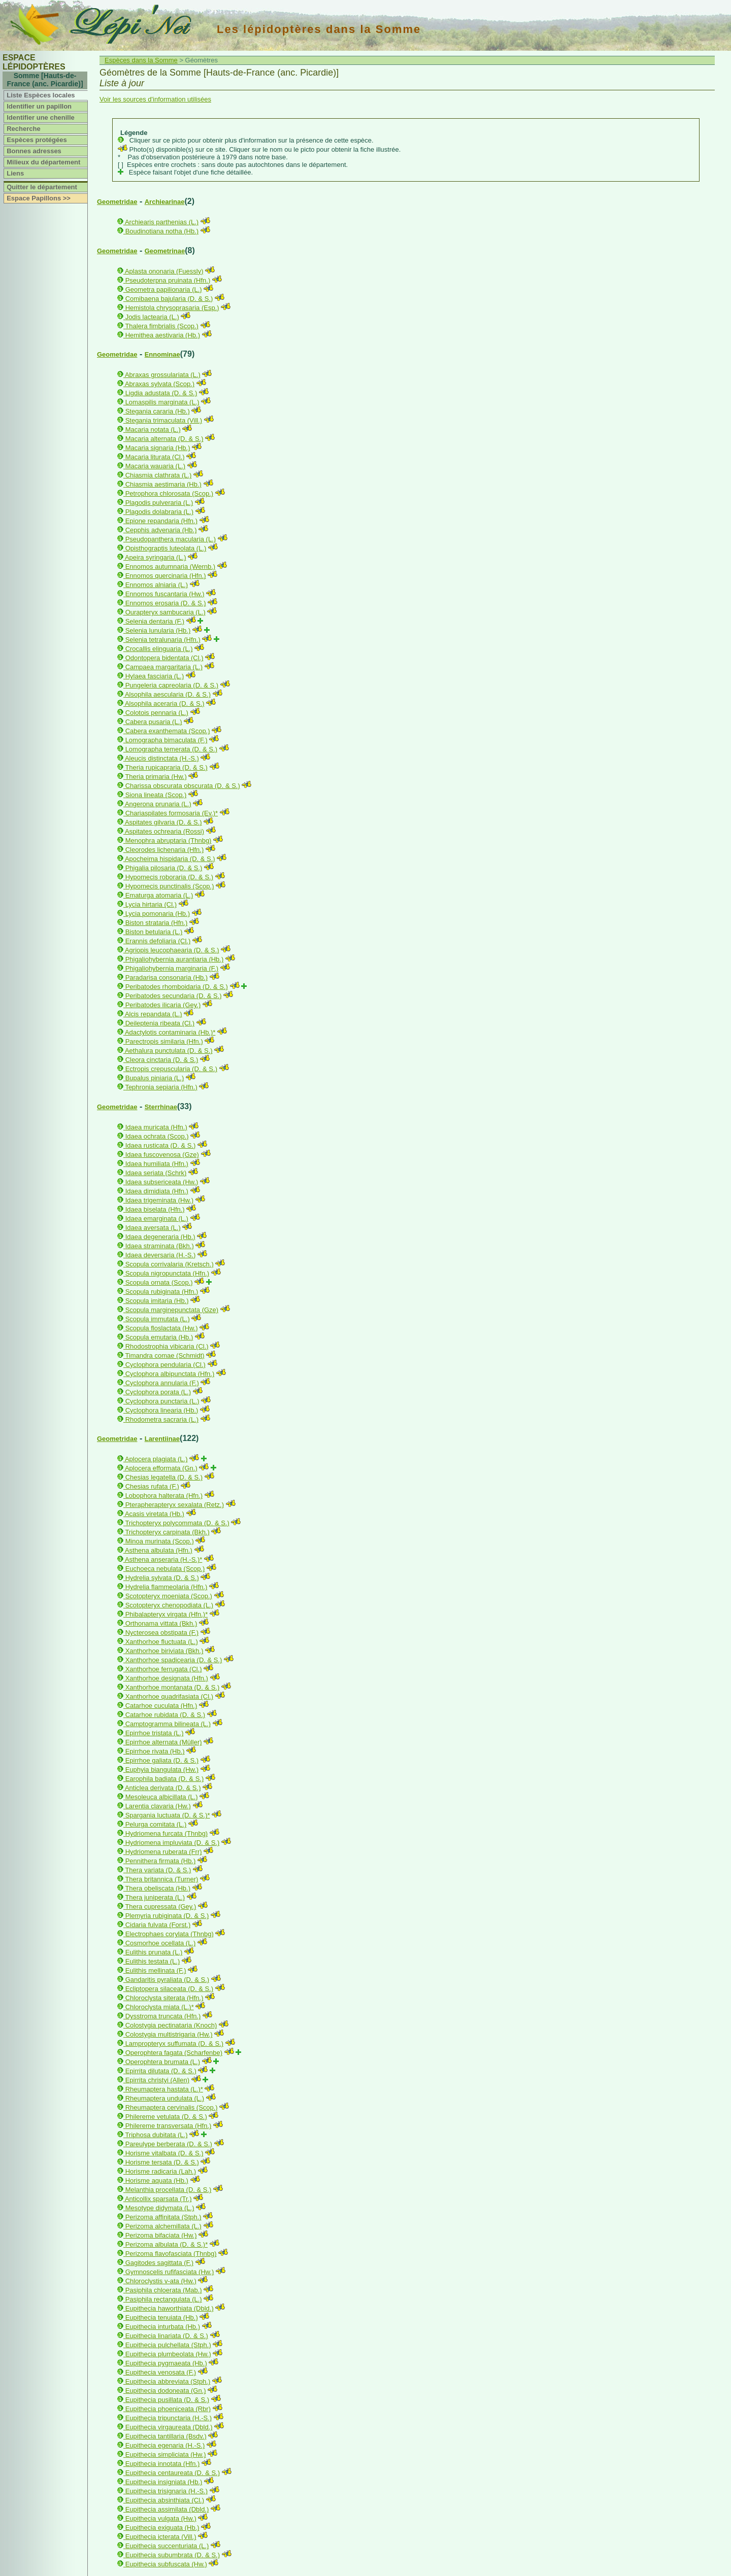 The height and width of the screenshot is (2576, 731). What do you see at coordinates (171, 2253) in the screenshot?
I see `Perizoma flavofasciata (Thnbg)` at bounding box center [171, 2253].